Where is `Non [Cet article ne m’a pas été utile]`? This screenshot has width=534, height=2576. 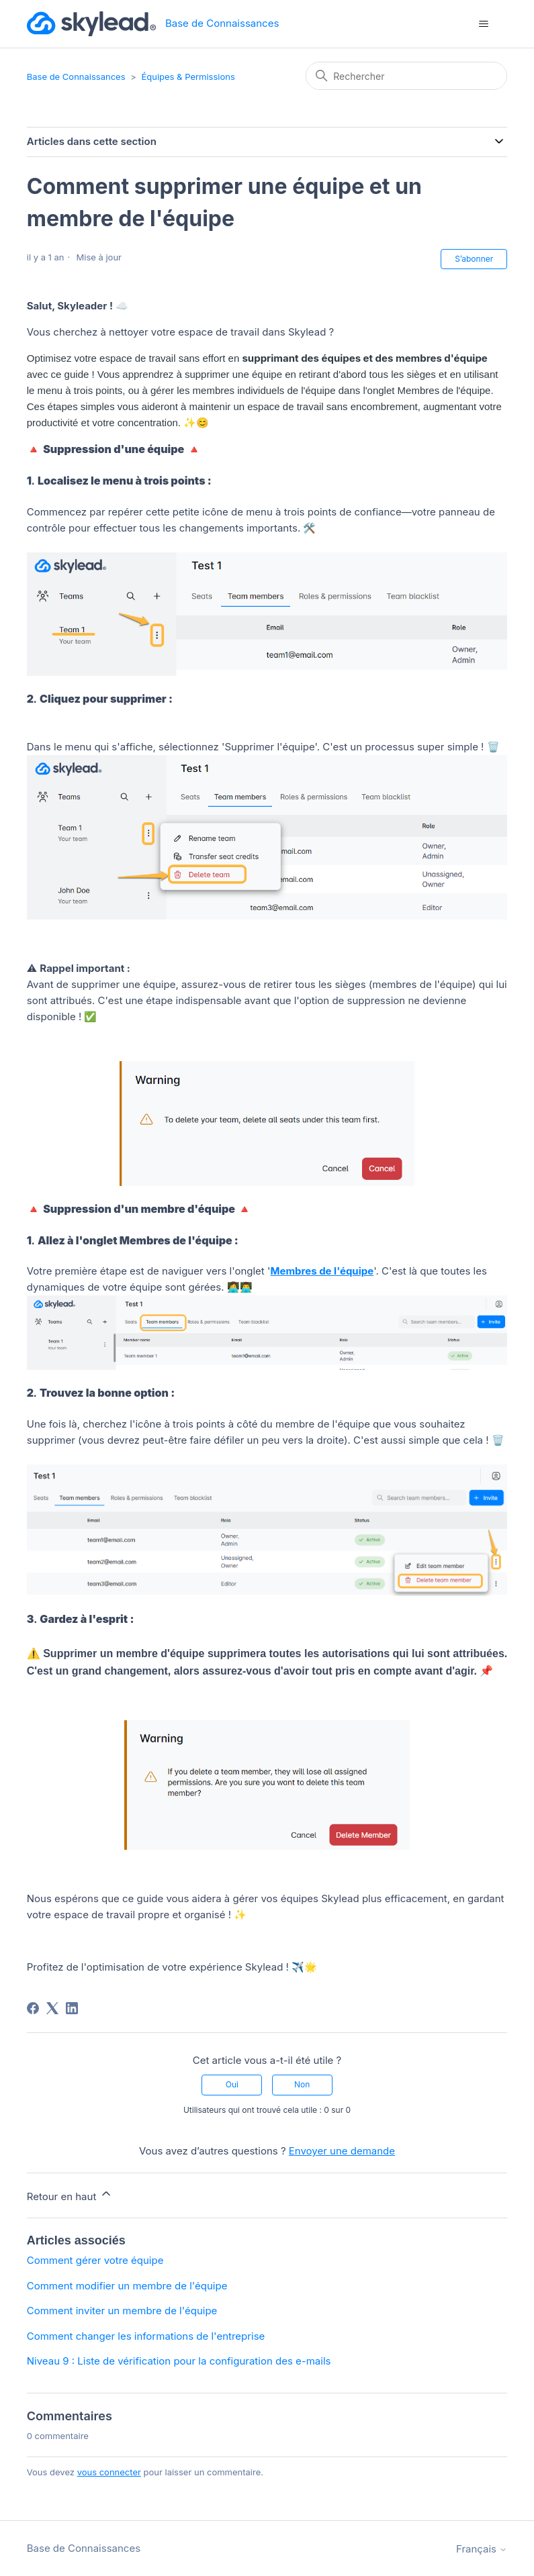
Non [Cet article ne m’a pas été utile] is located at coordinates (302, 2084).